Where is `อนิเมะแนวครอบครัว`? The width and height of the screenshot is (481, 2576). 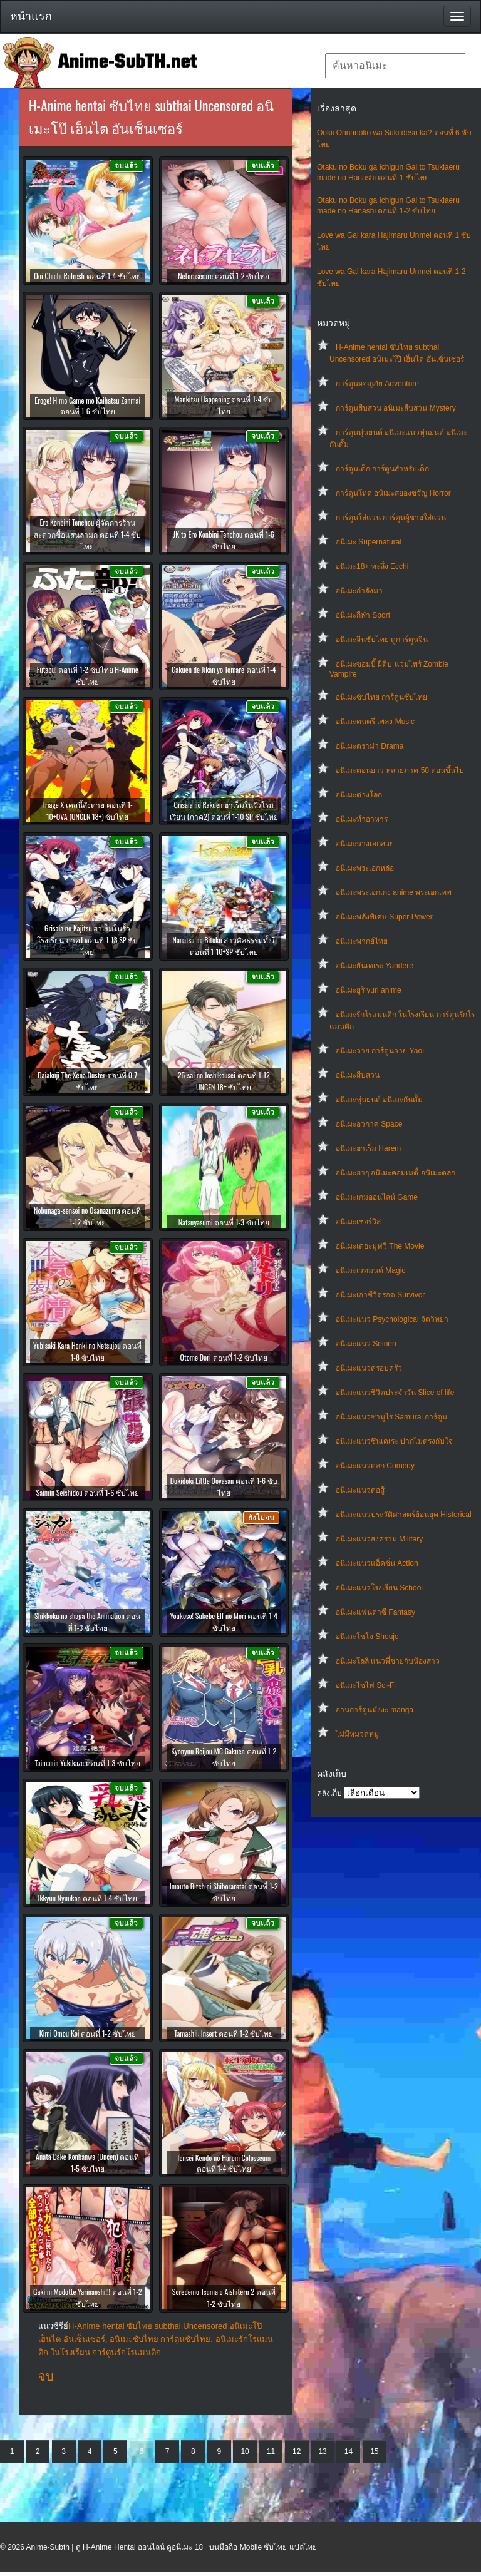
อนิเมะแนวครอบครัว is located at coordinates (369, 1368).